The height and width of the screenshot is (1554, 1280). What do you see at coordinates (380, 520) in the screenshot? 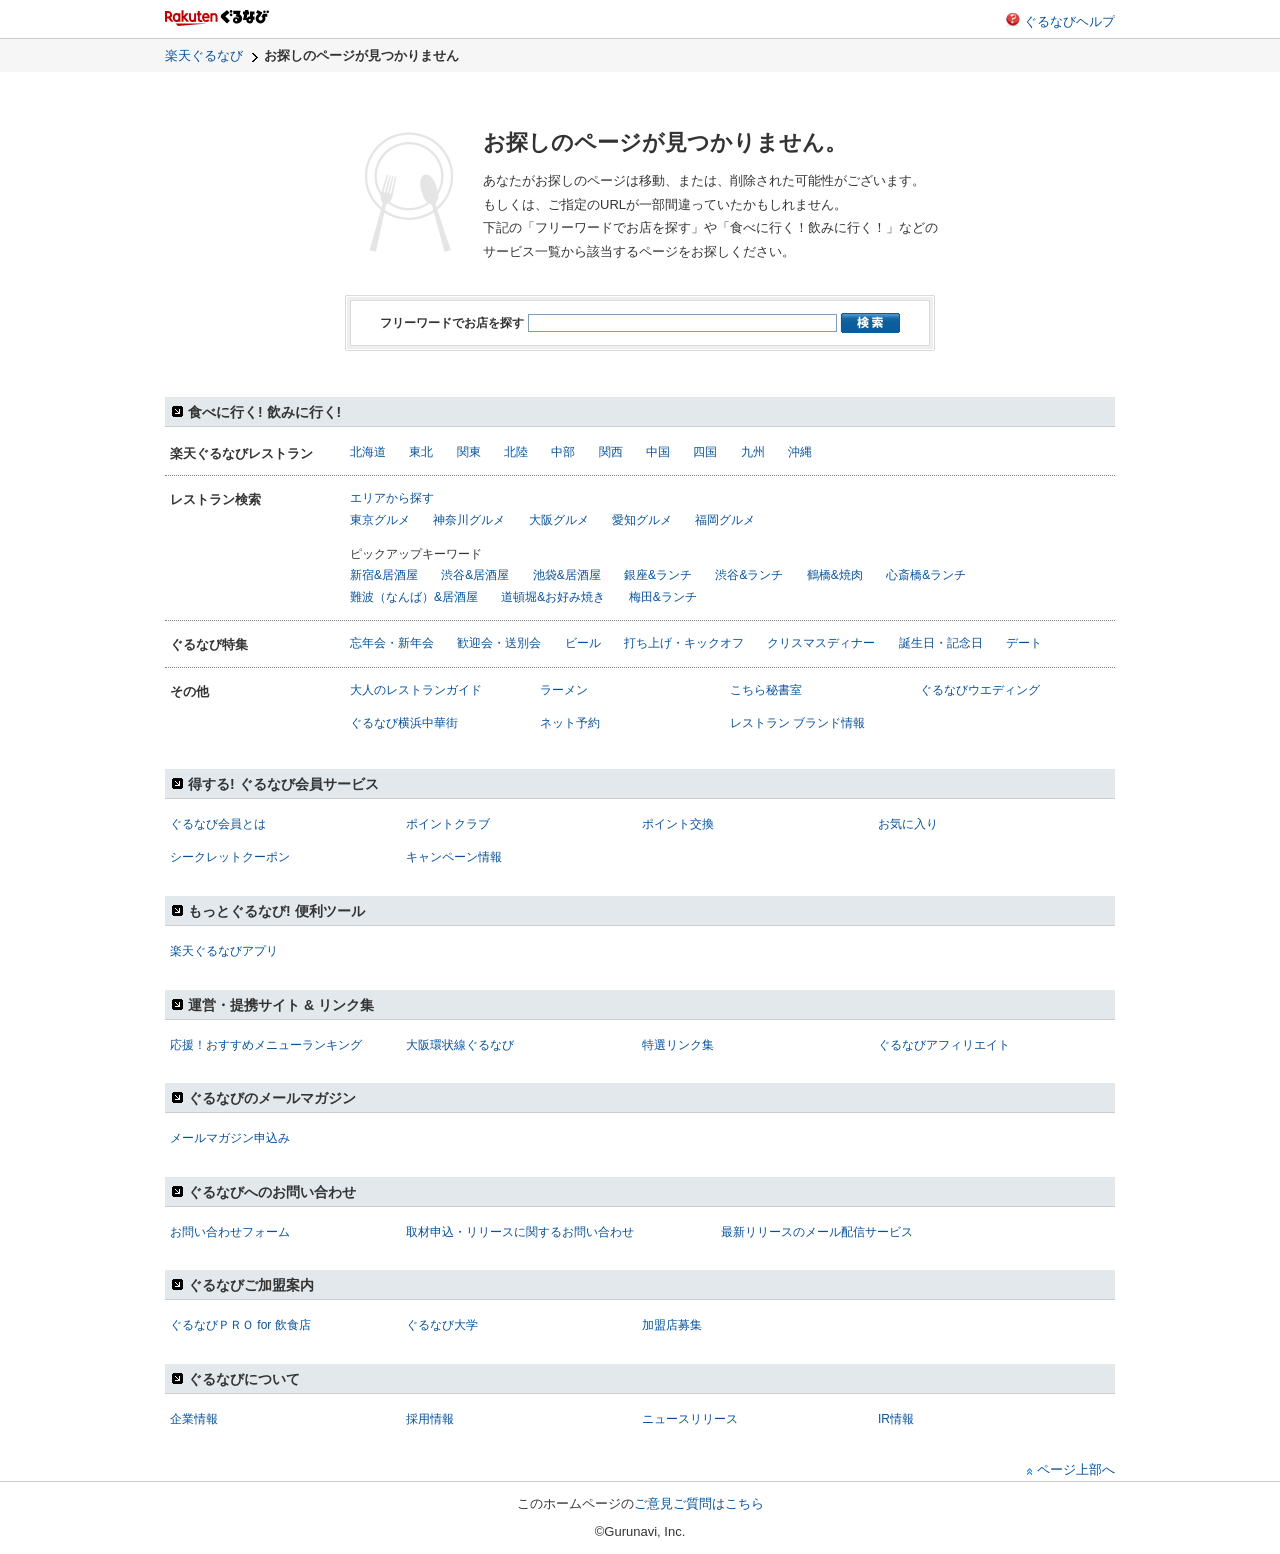
I see `東京グルメ` at bounding box center [380, 520].